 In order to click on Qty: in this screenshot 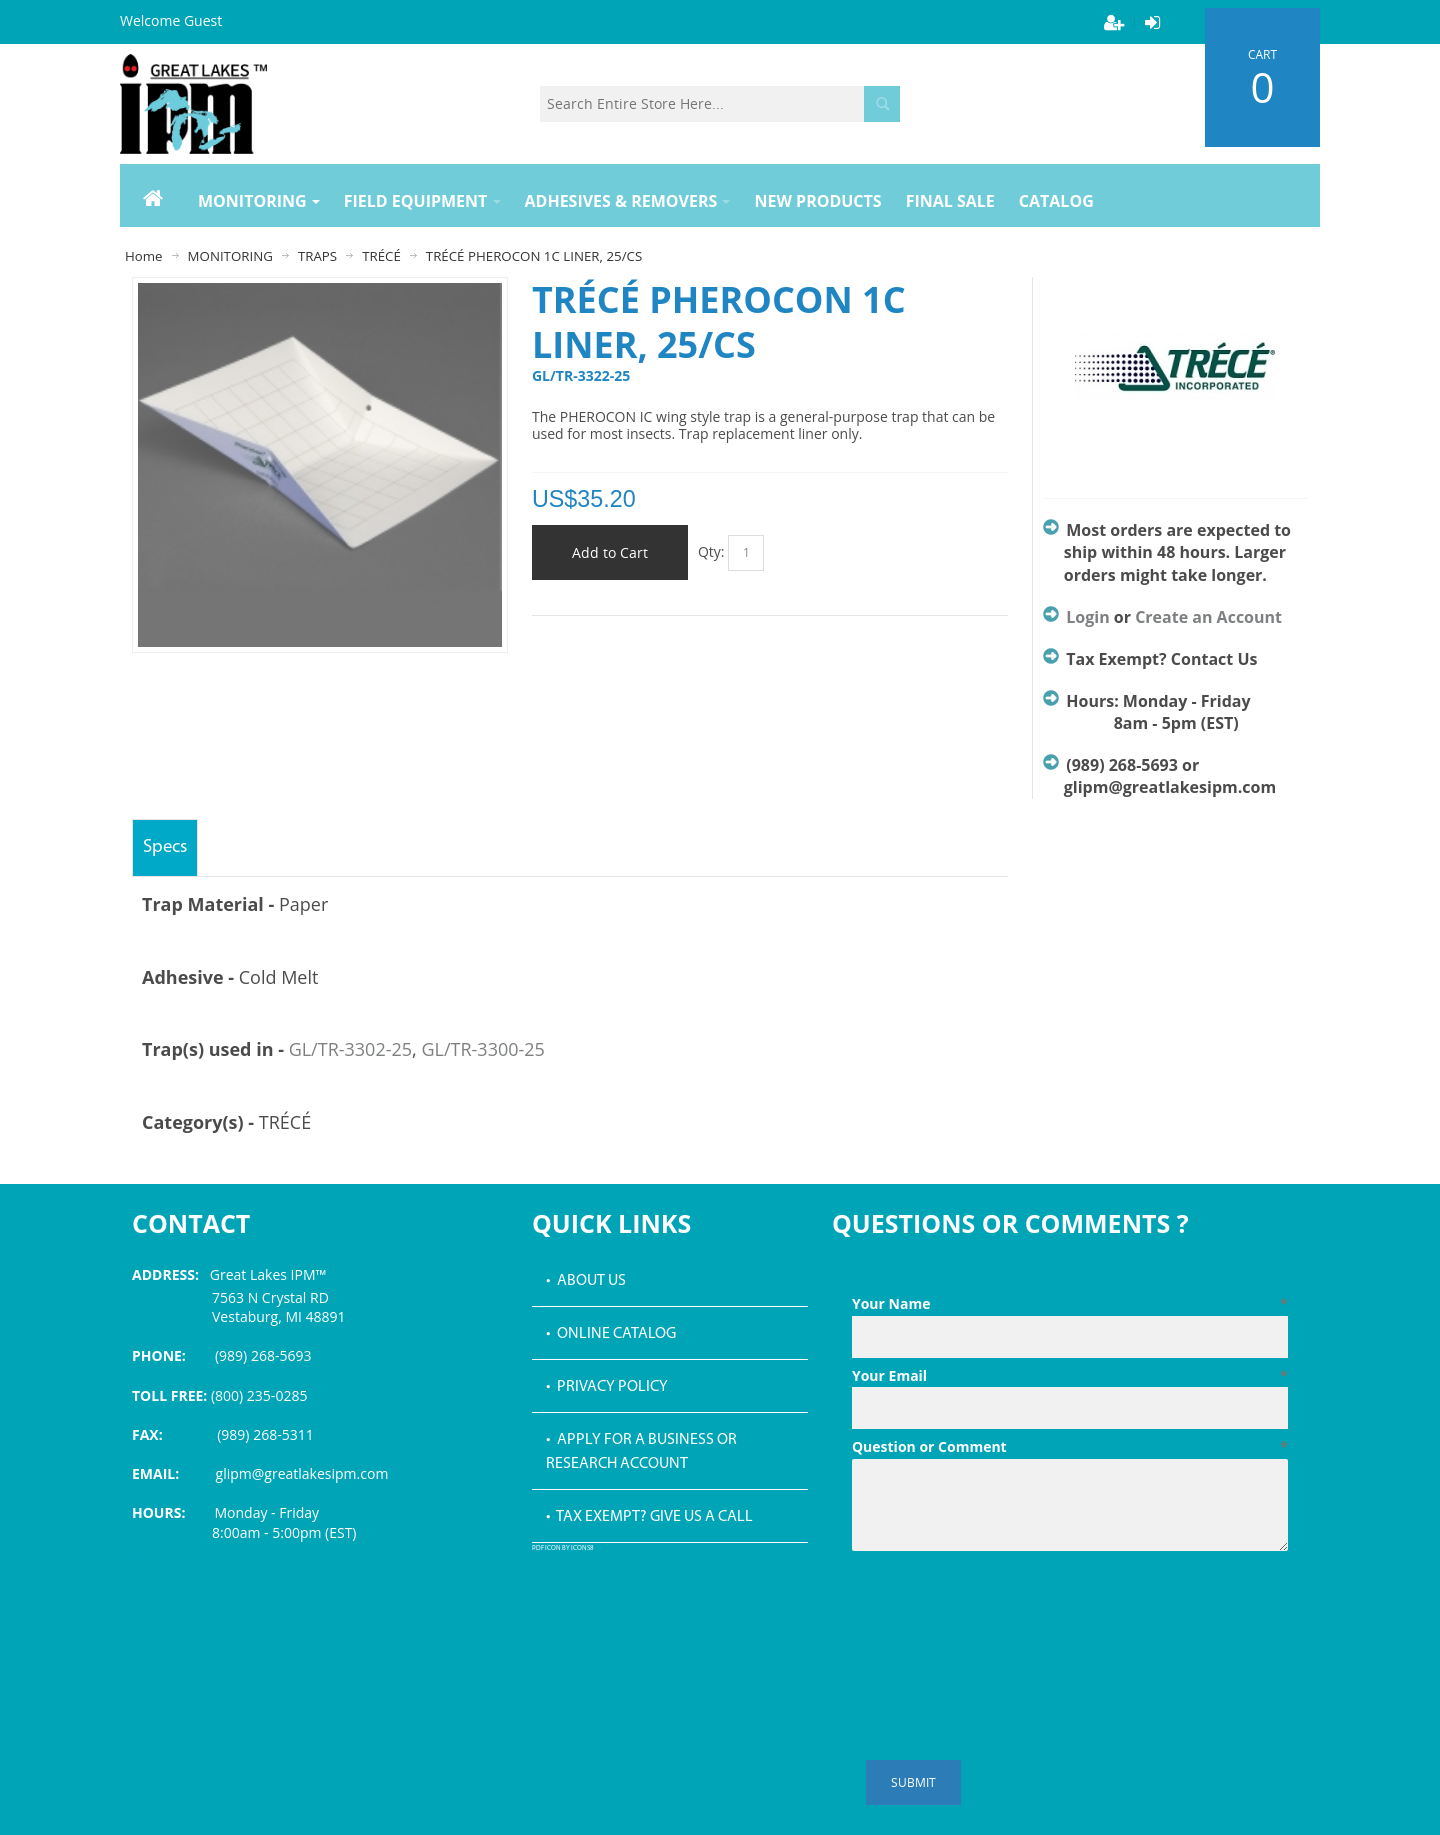, I will do `click(711, 551)`.